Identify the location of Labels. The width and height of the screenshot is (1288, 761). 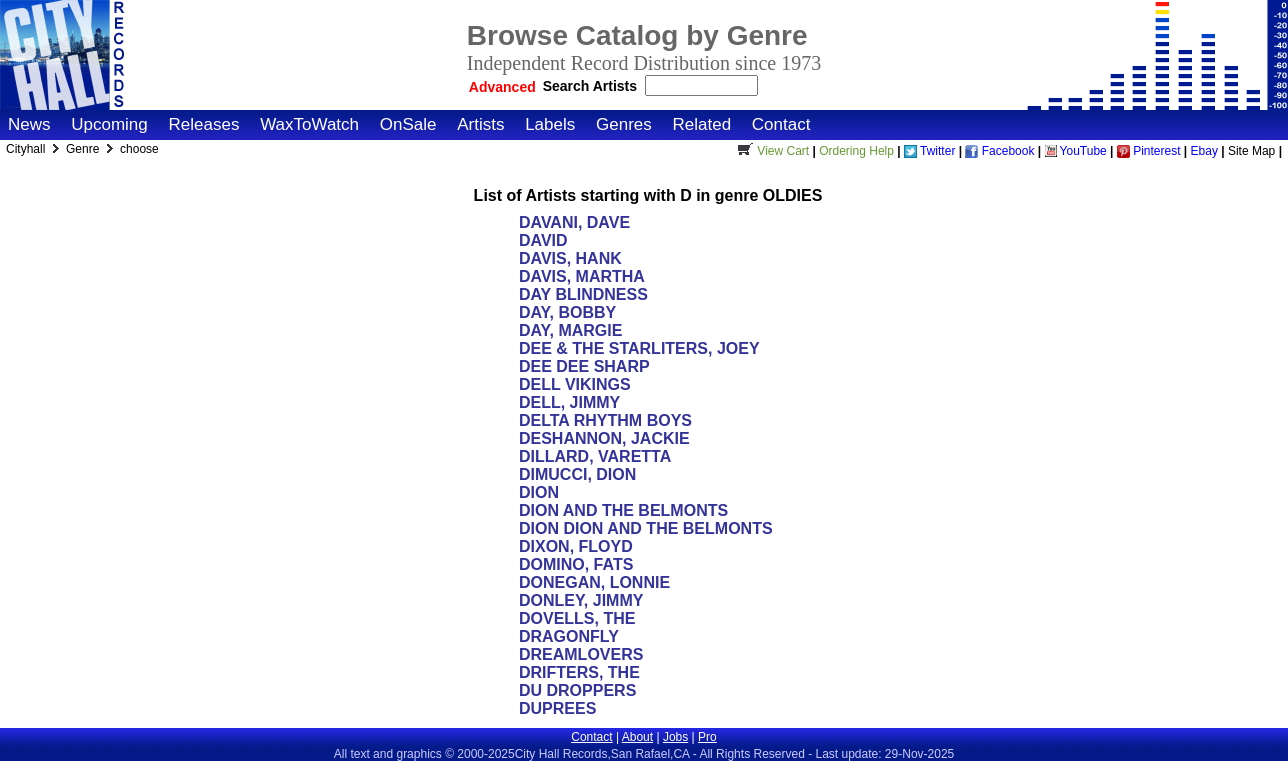
(550, 124).